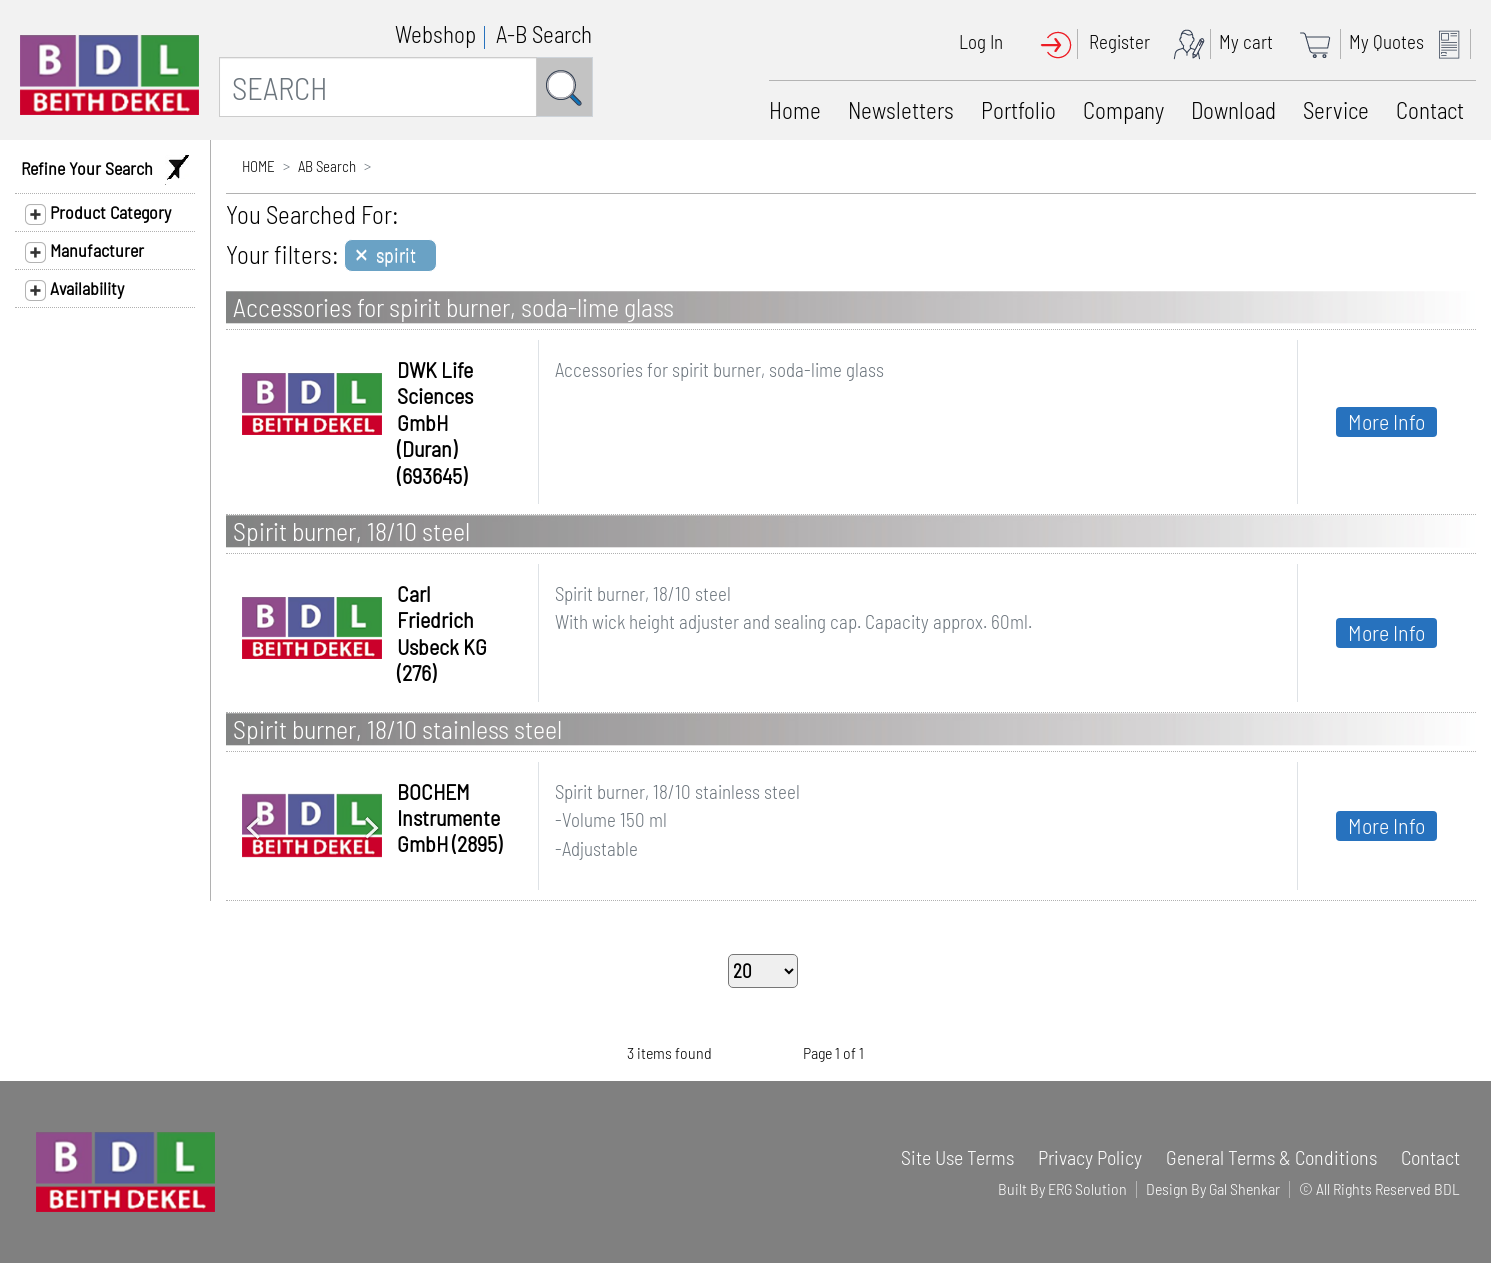  Describe the element at coordinates (1062, 1188) in the screenshot. I see `Built By ERG Solution` at that location.